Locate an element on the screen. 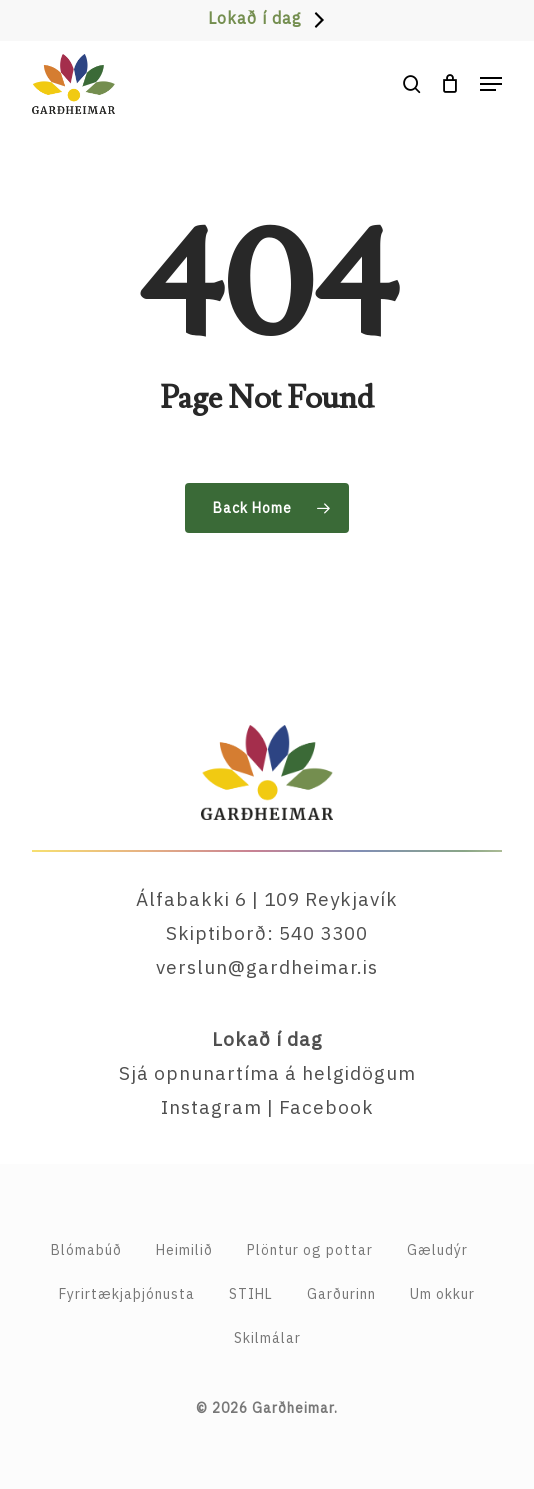 This screenshot has width=534, height=1489. Álfabakki 6 | 109 Reykjavík is located at coordinates (267, 899).